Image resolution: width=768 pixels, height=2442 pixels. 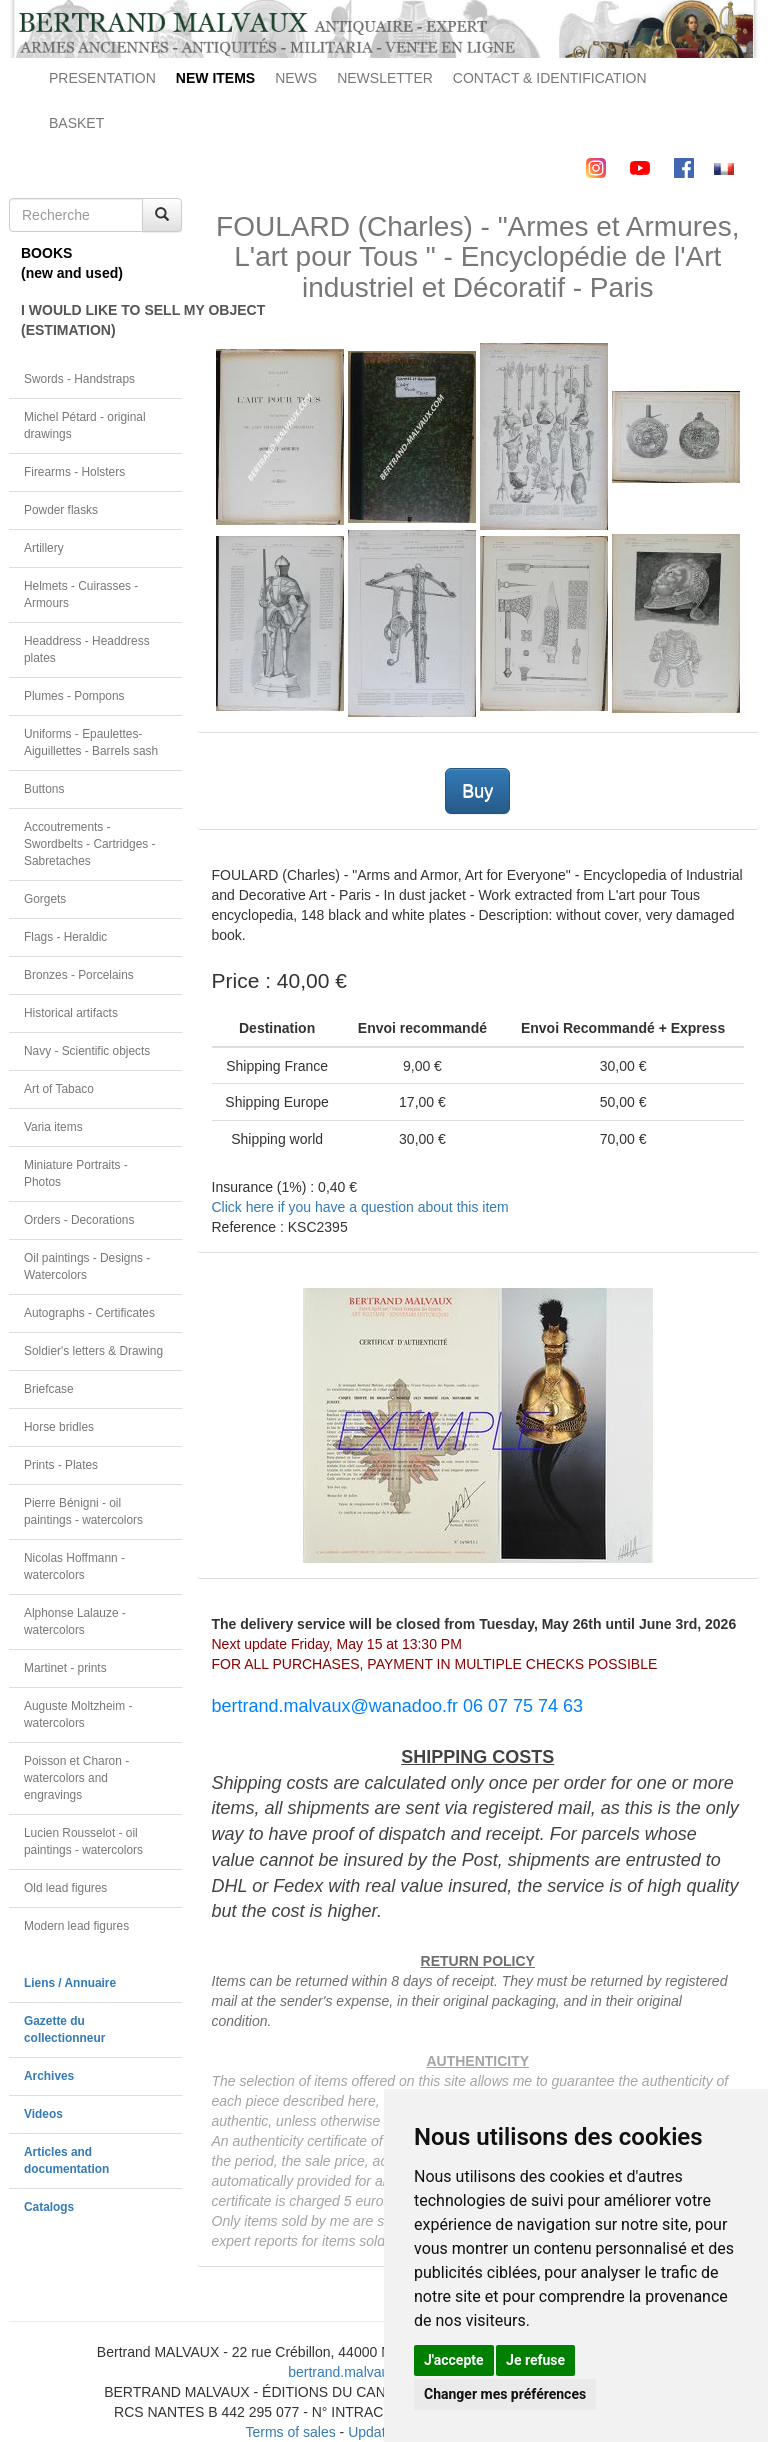 What do you see at coordinates (79, 379) in the screenshot?
I see `Swords - Handstraps` at bounding box center [79, 379].